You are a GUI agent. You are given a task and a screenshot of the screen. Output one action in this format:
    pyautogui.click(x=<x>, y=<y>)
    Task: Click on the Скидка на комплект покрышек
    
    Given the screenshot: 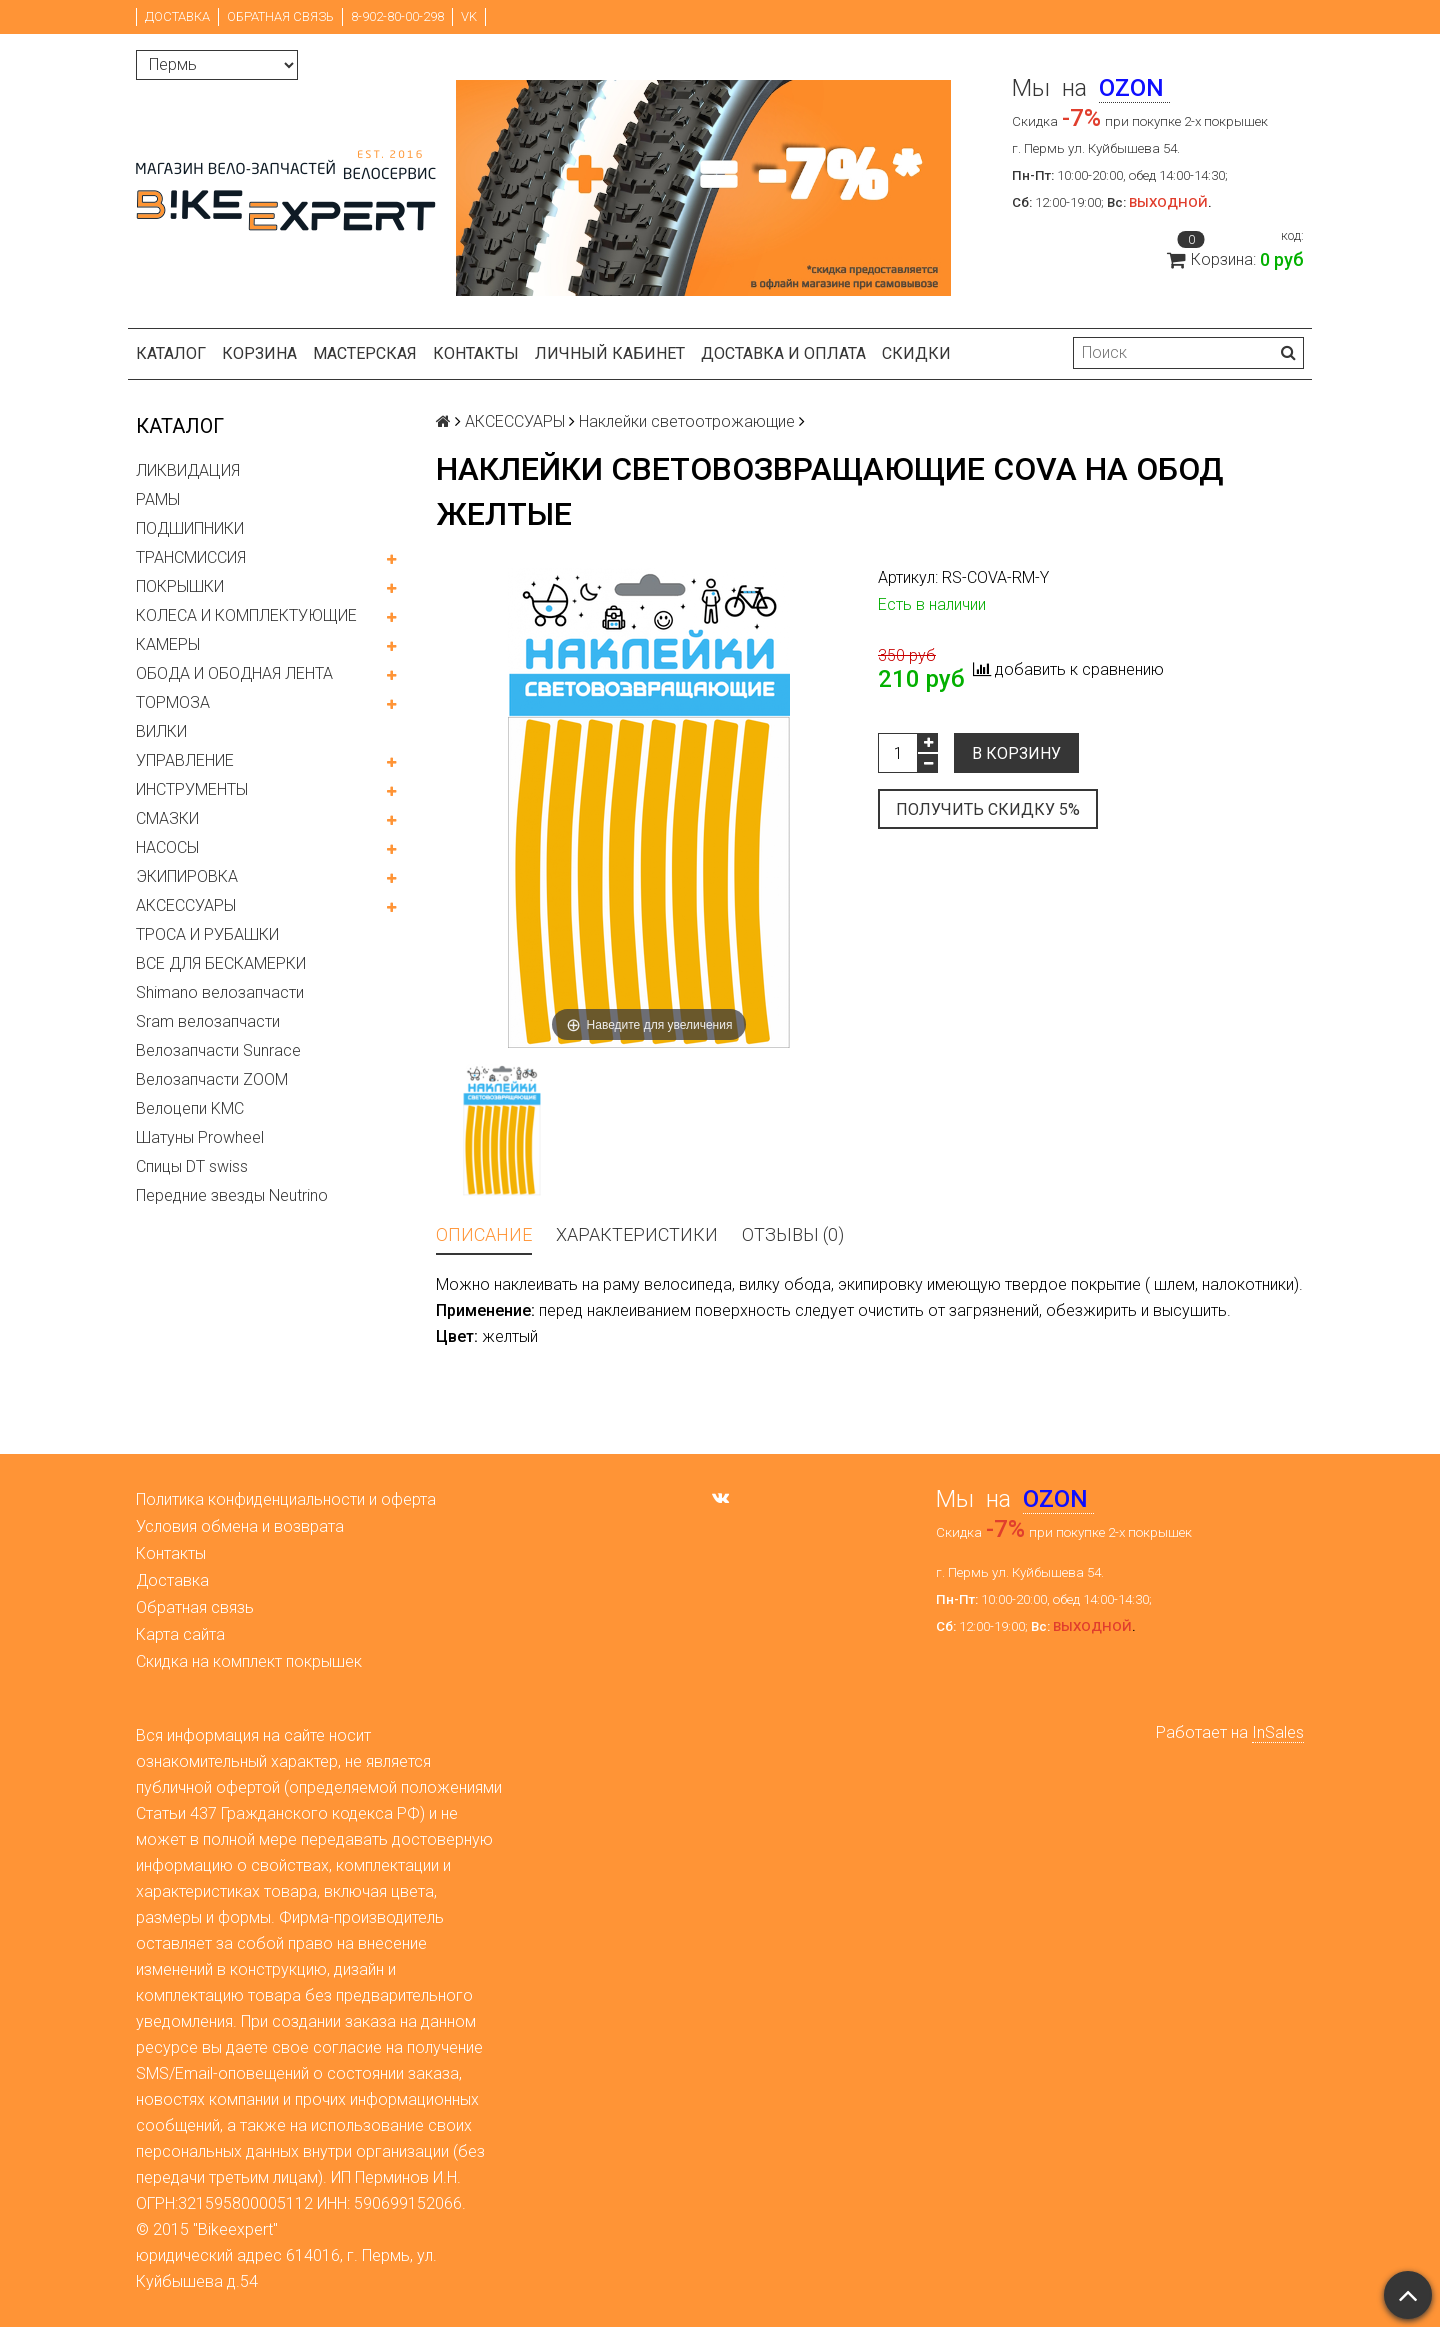 What is the action you would take?
    pyautogui.click(x=249, y=1661)
    